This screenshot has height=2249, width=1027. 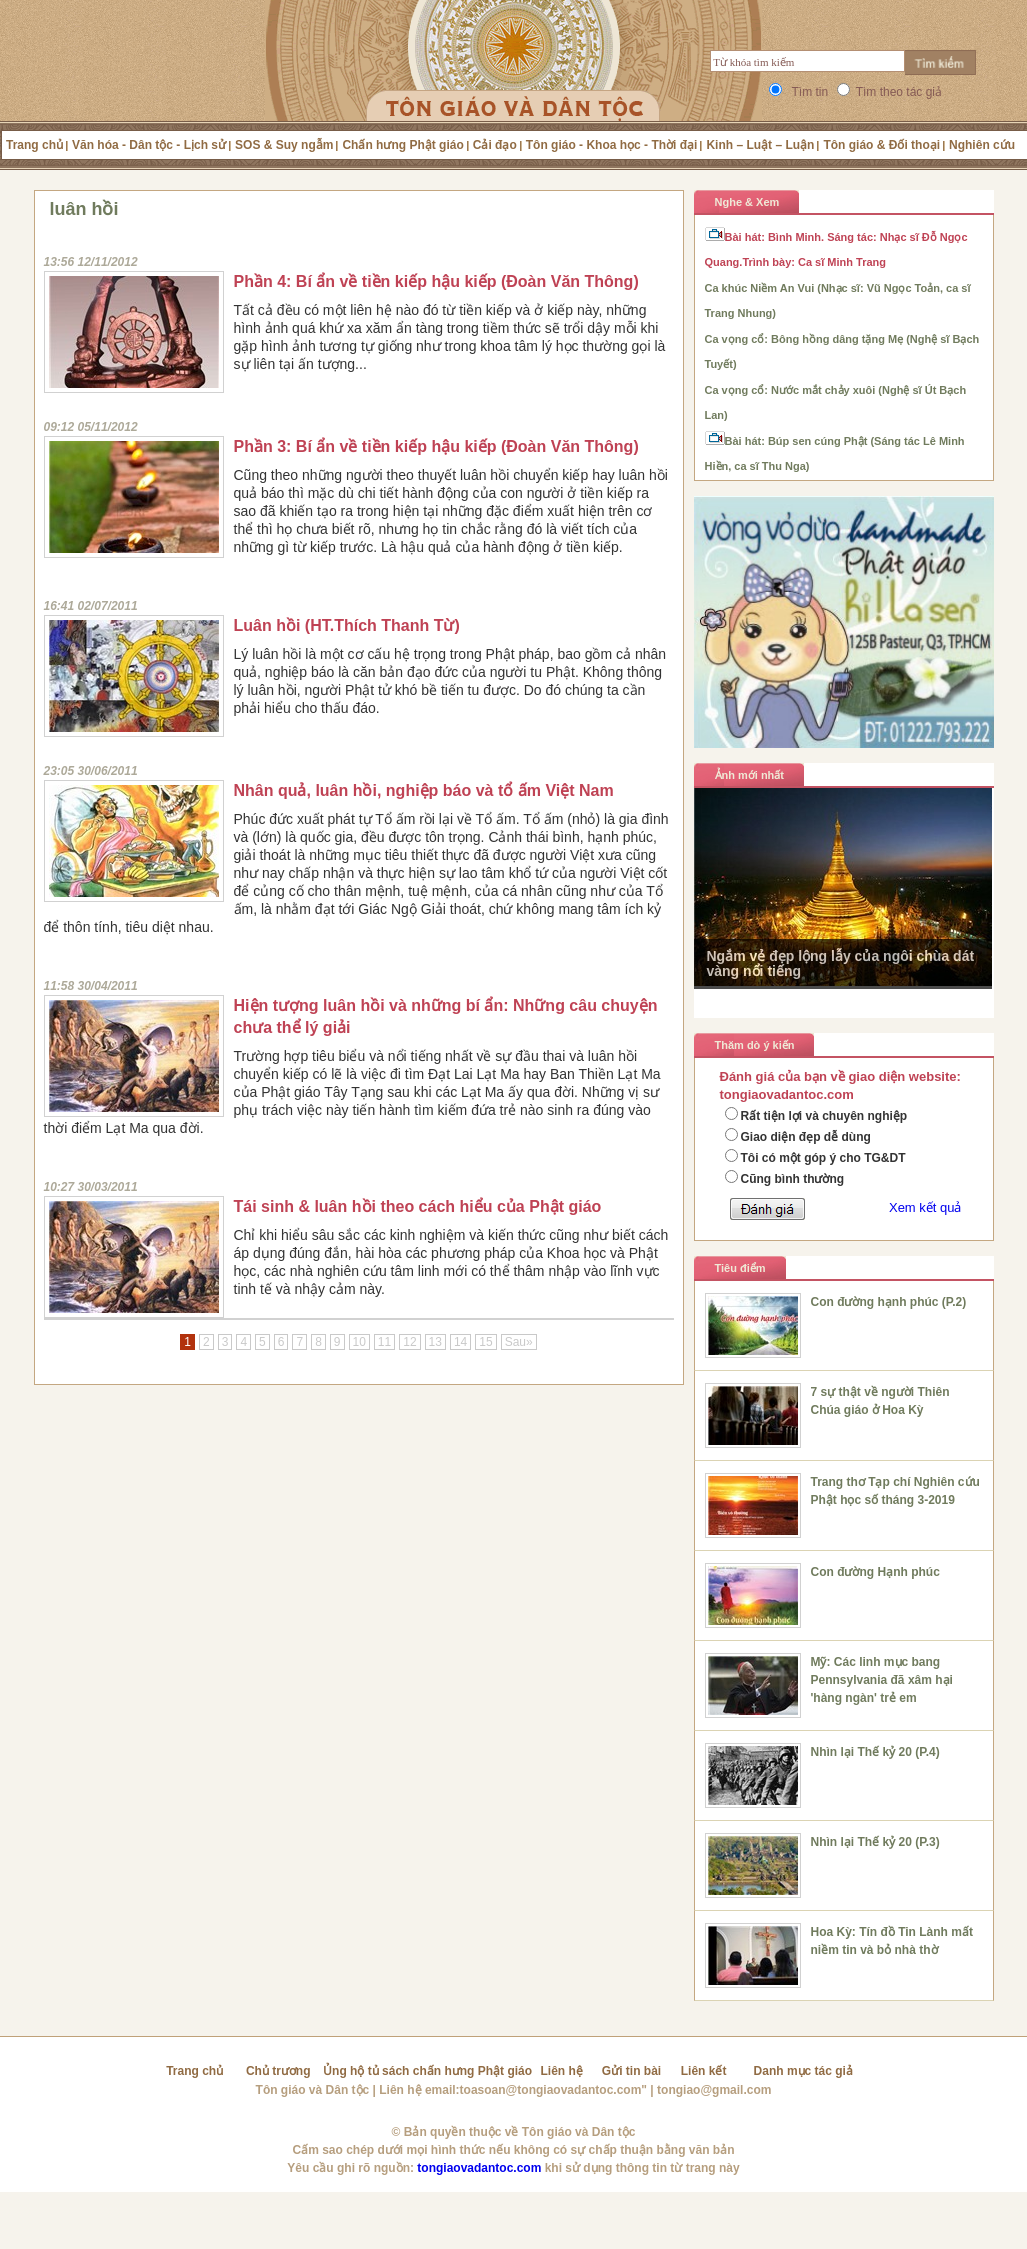 What do you see at coordinates (435, 1342) in the screenshot?
I see `13` at bounding box center [435, 1342].